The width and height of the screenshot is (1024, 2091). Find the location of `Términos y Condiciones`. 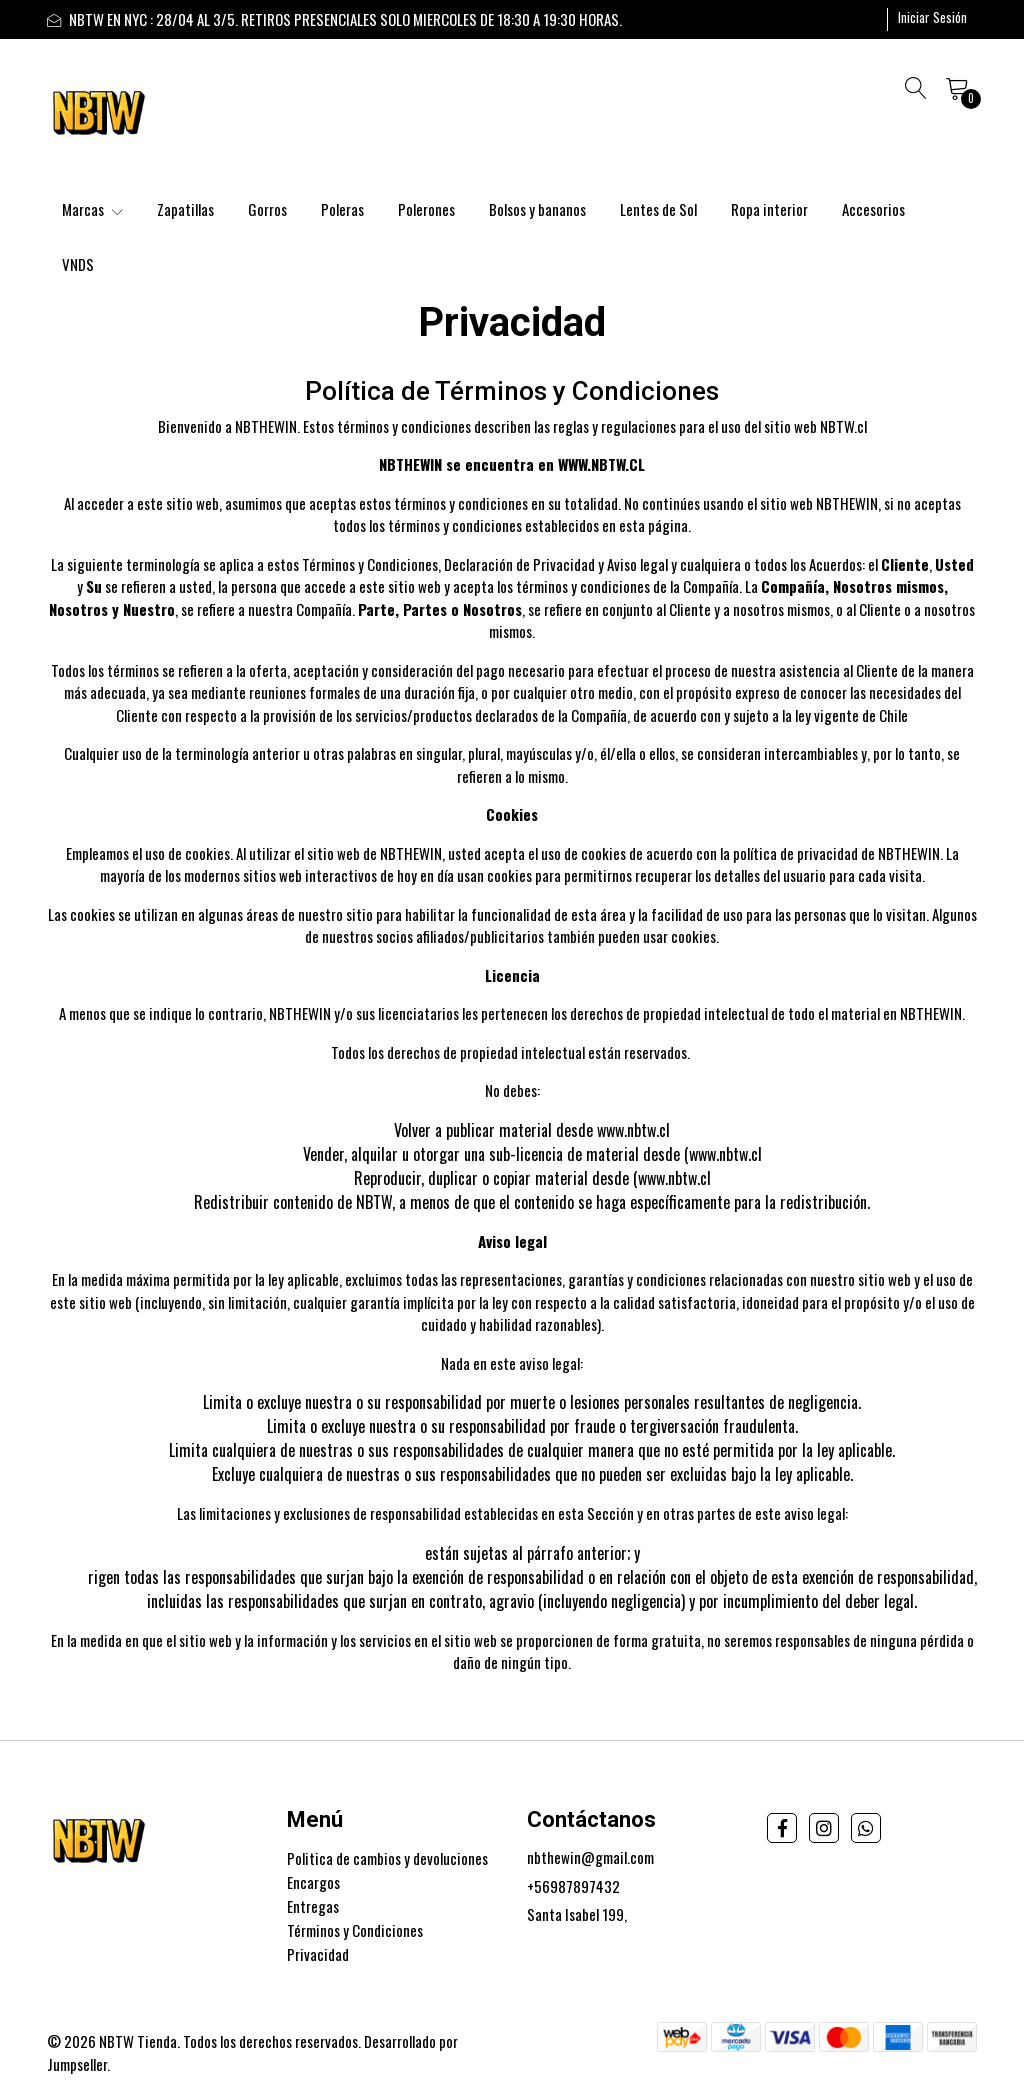

Términos y Condiciones is located at coordinates (355, 1930).